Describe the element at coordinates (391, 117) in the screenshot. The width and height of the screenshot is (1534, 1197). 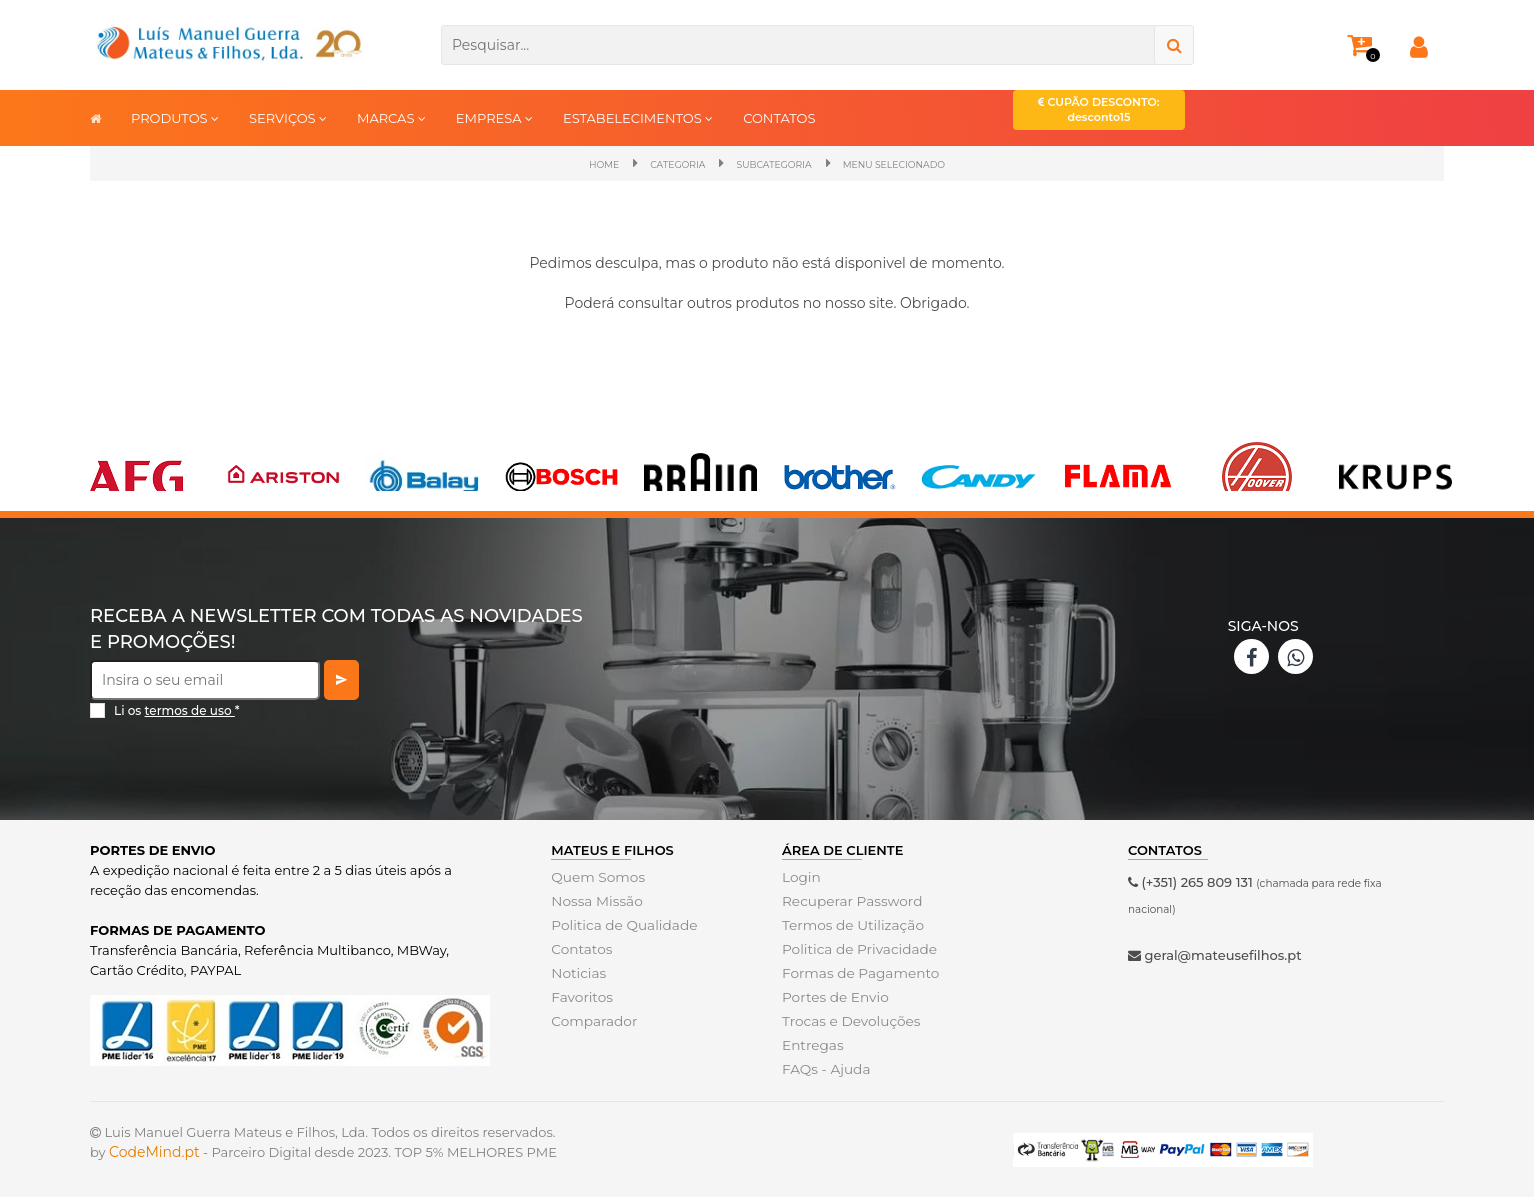
I see `MARCAS` at that location.